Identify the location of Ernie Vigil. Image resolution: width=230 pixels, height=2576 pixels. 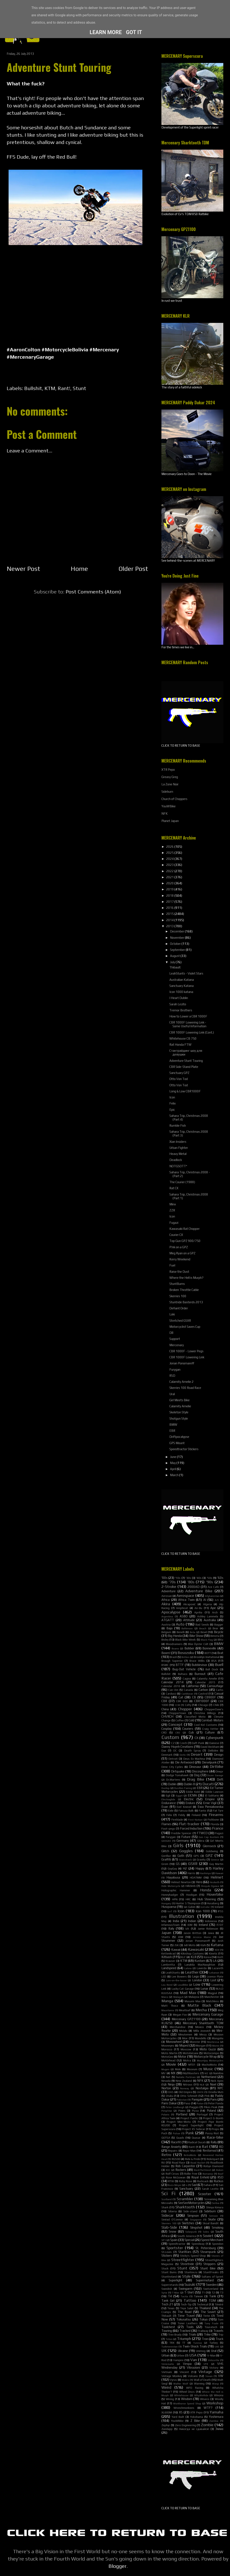
(210, 1803).